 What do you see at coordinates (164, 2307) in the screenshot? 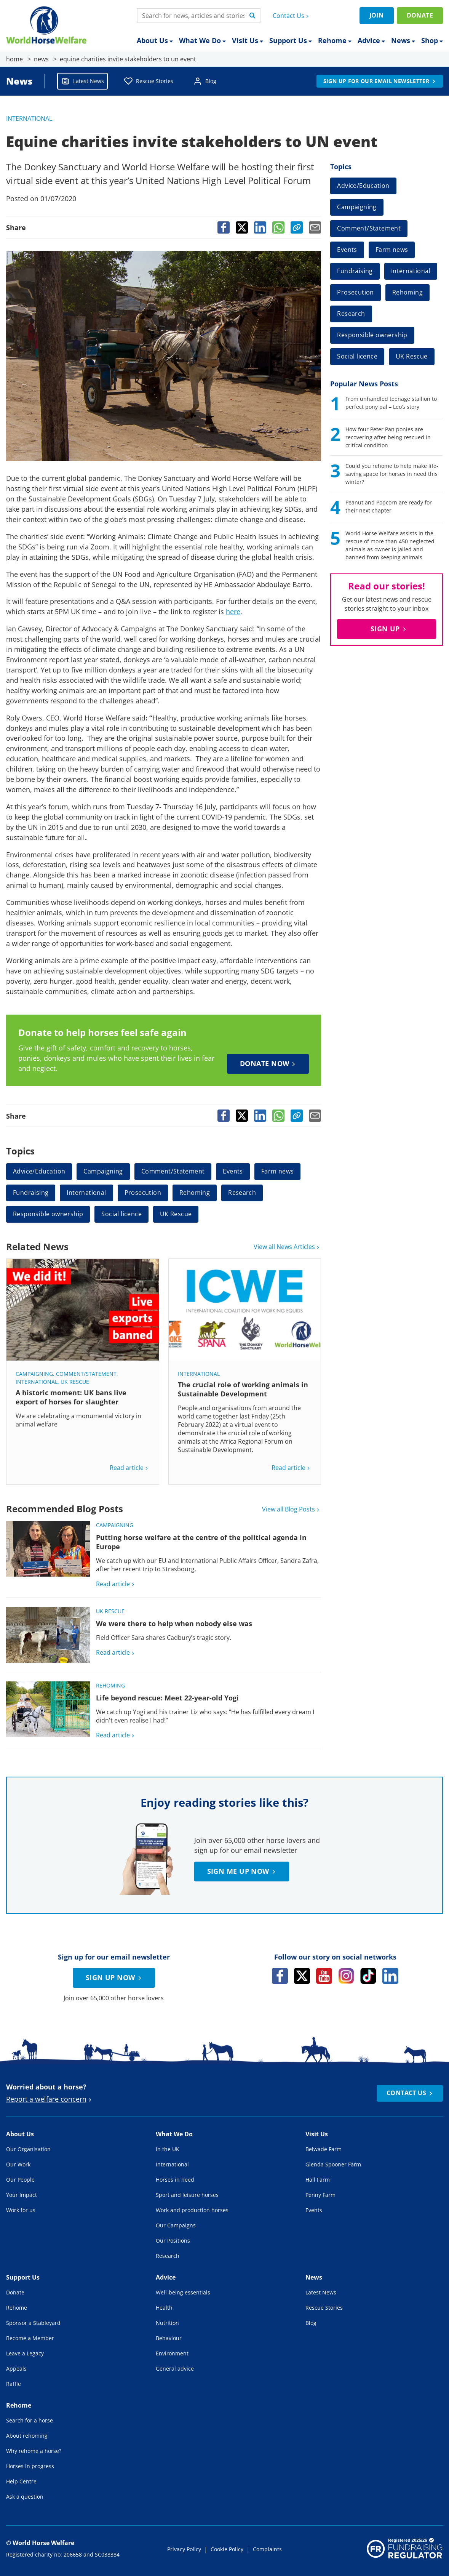
I see `Health` at bounding box center [164, 2307].